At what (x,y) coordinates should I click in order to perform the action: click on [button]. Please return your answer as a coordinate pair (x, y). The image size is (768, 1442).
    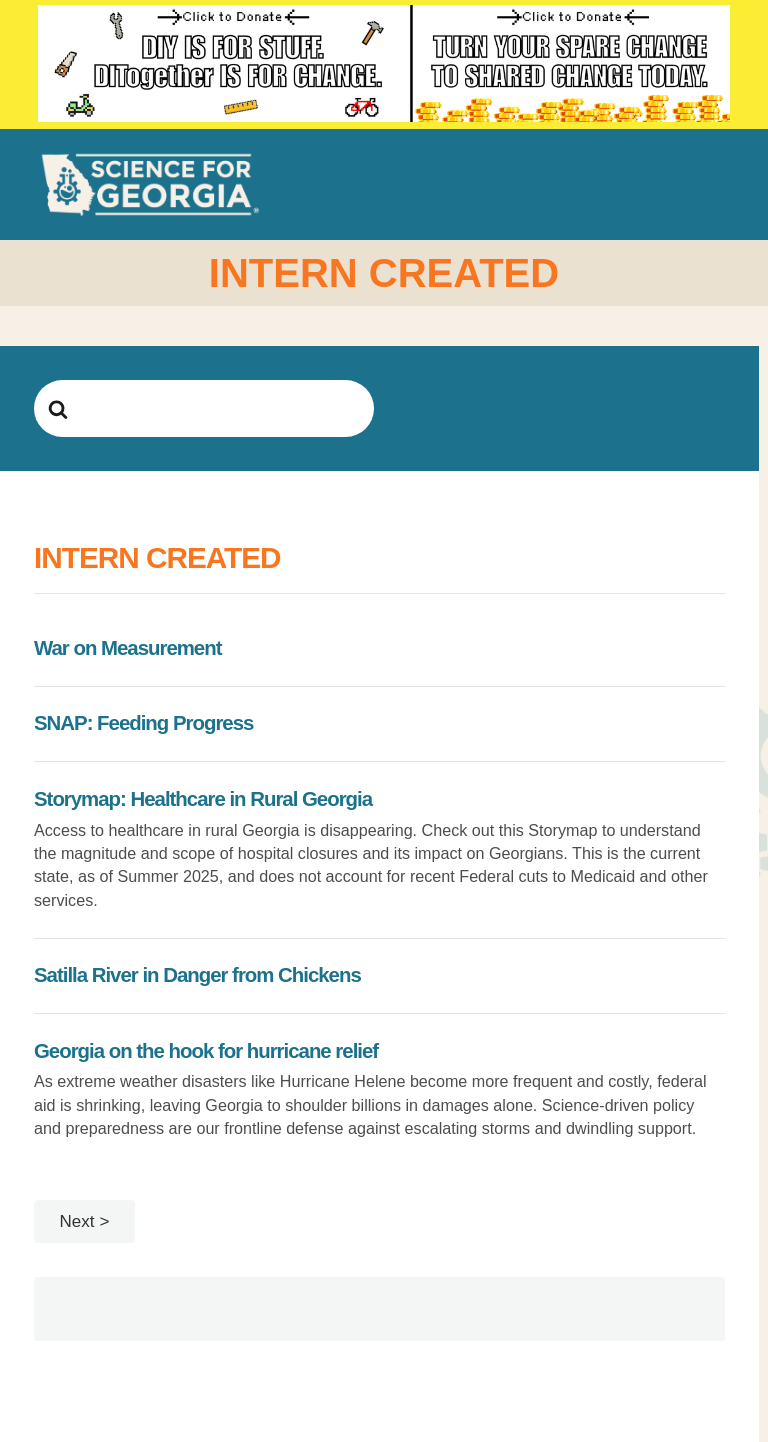
    Looking at the image, I should click on (719, 184).